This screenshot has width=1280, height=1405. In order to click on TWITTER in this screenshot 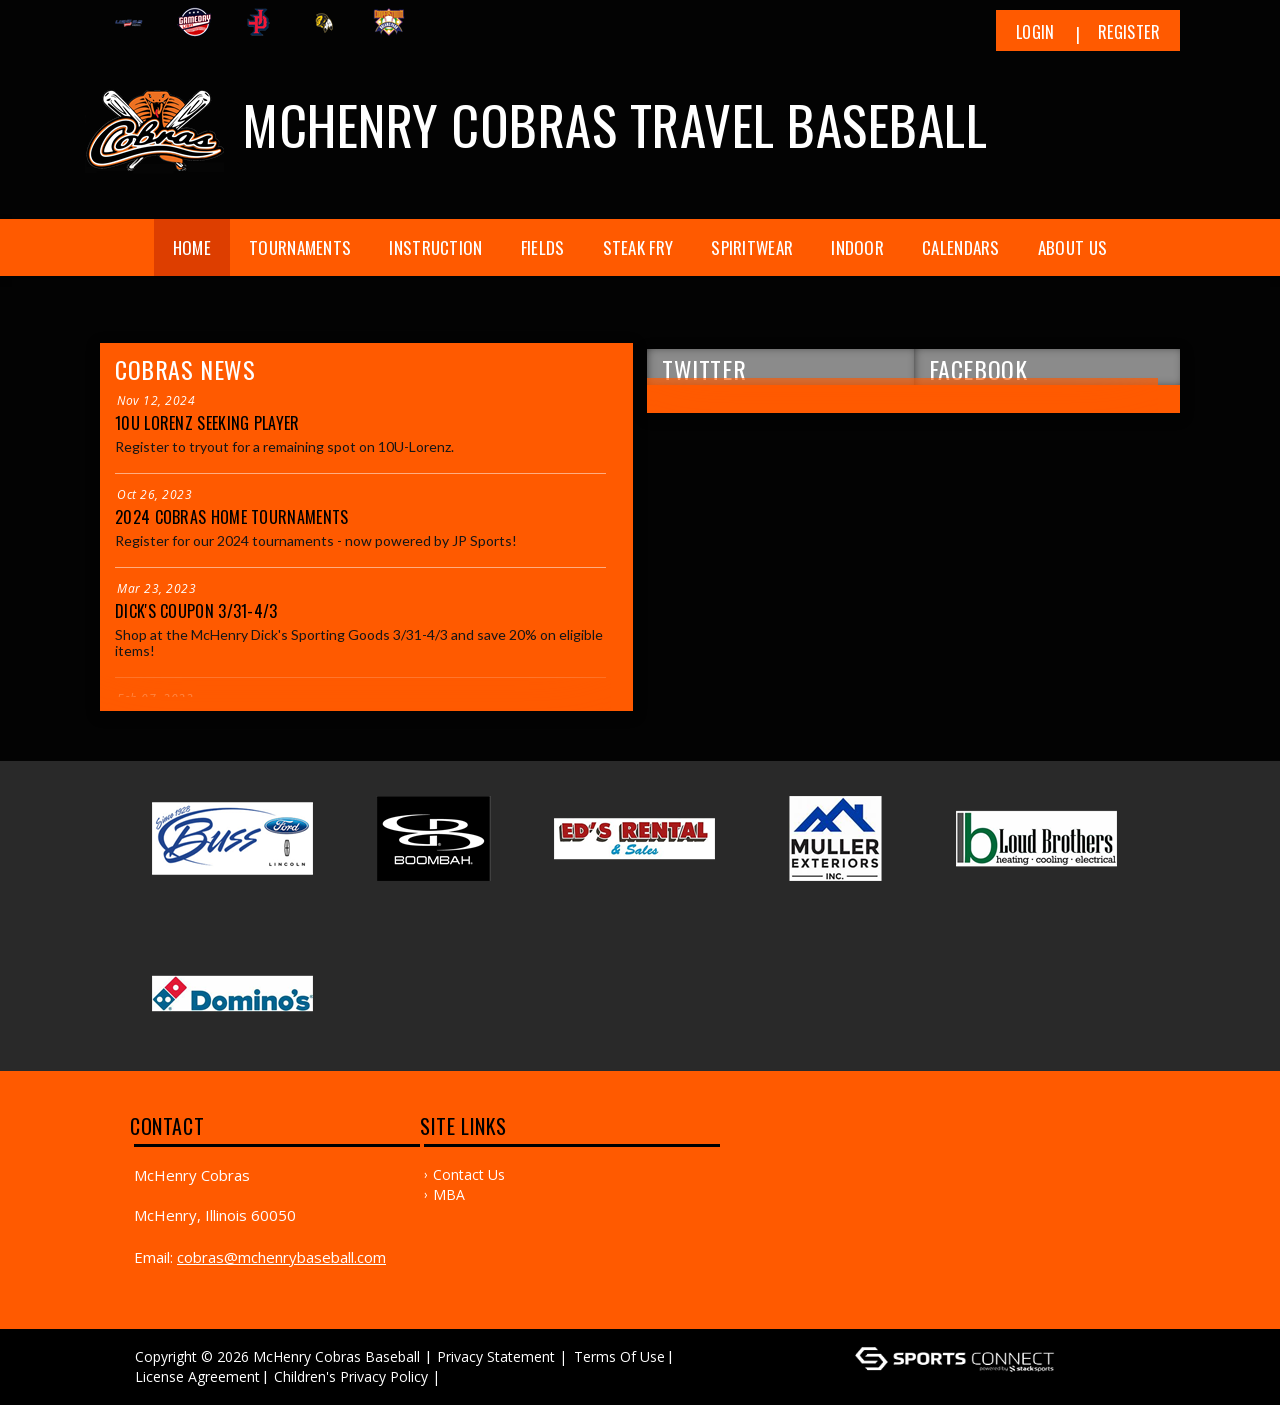, I will do `click(704, 368)`.